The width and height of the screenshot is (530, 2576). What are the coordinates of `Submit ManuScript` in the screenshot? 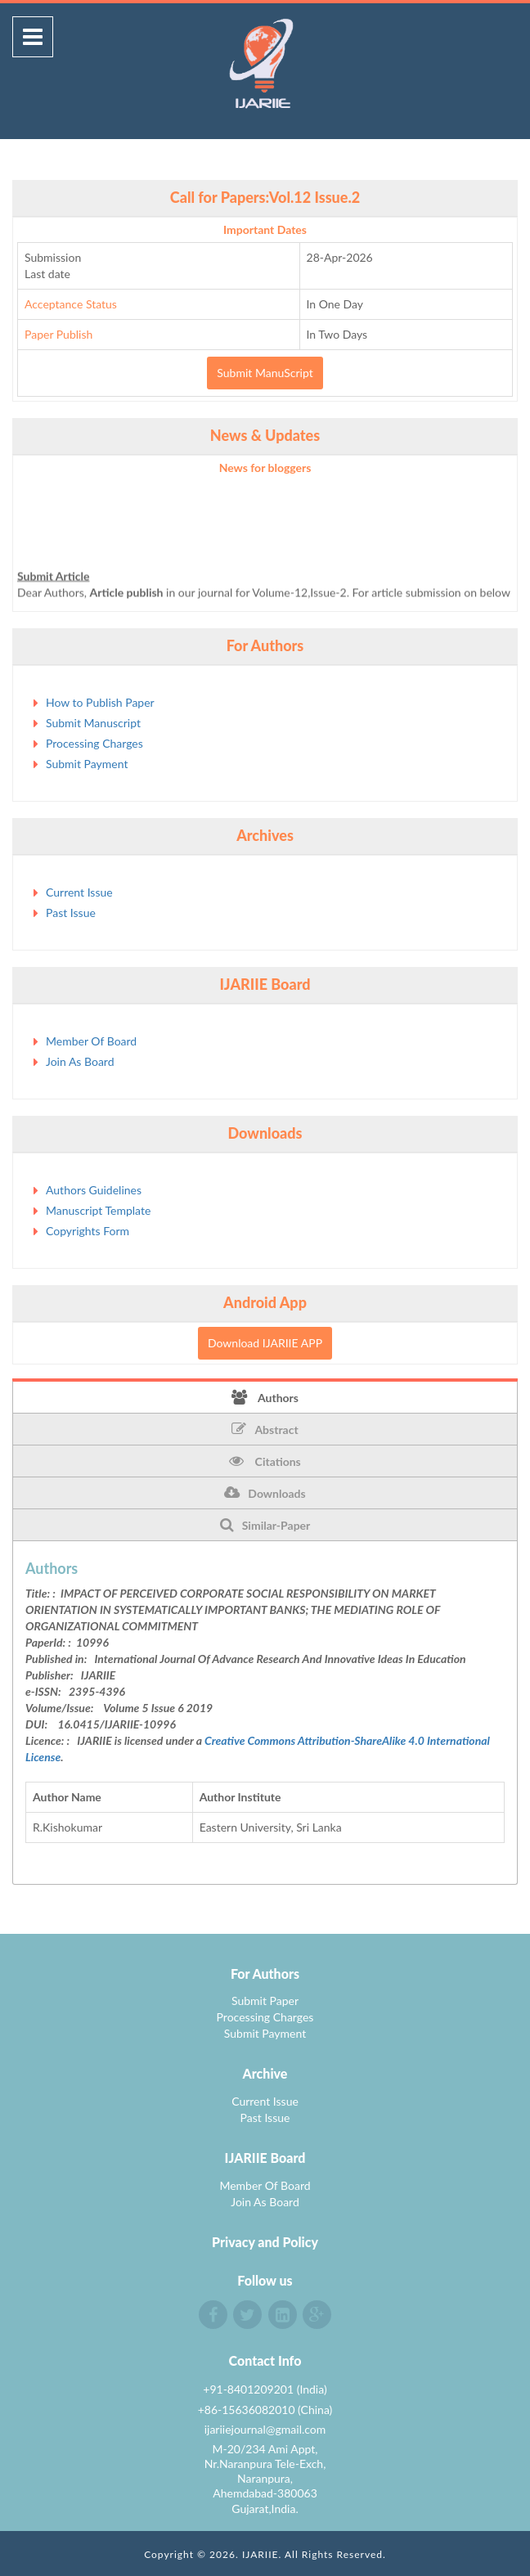 It's located at (264, 373).